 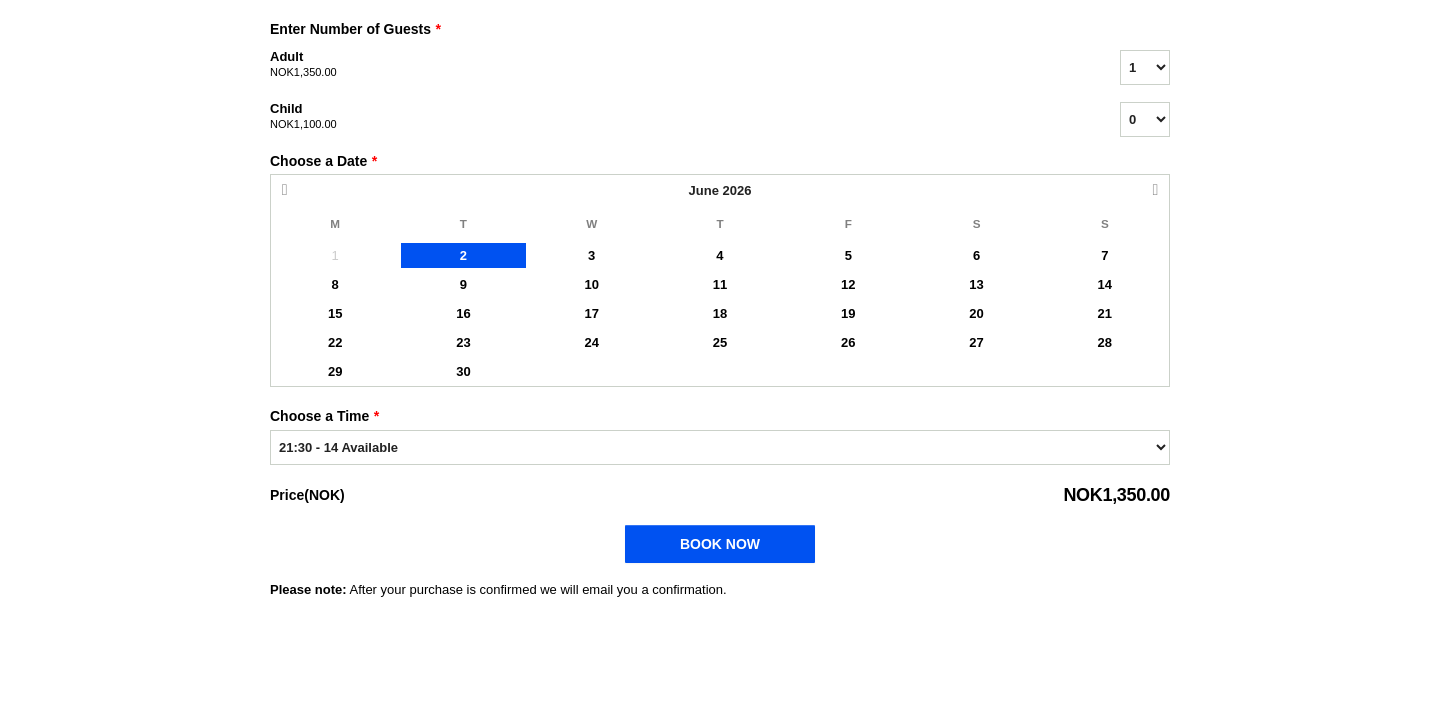 What do you see at coordinates (1105, 342) in the screenshot?
I see `28` at bounding box center [1105, 342].